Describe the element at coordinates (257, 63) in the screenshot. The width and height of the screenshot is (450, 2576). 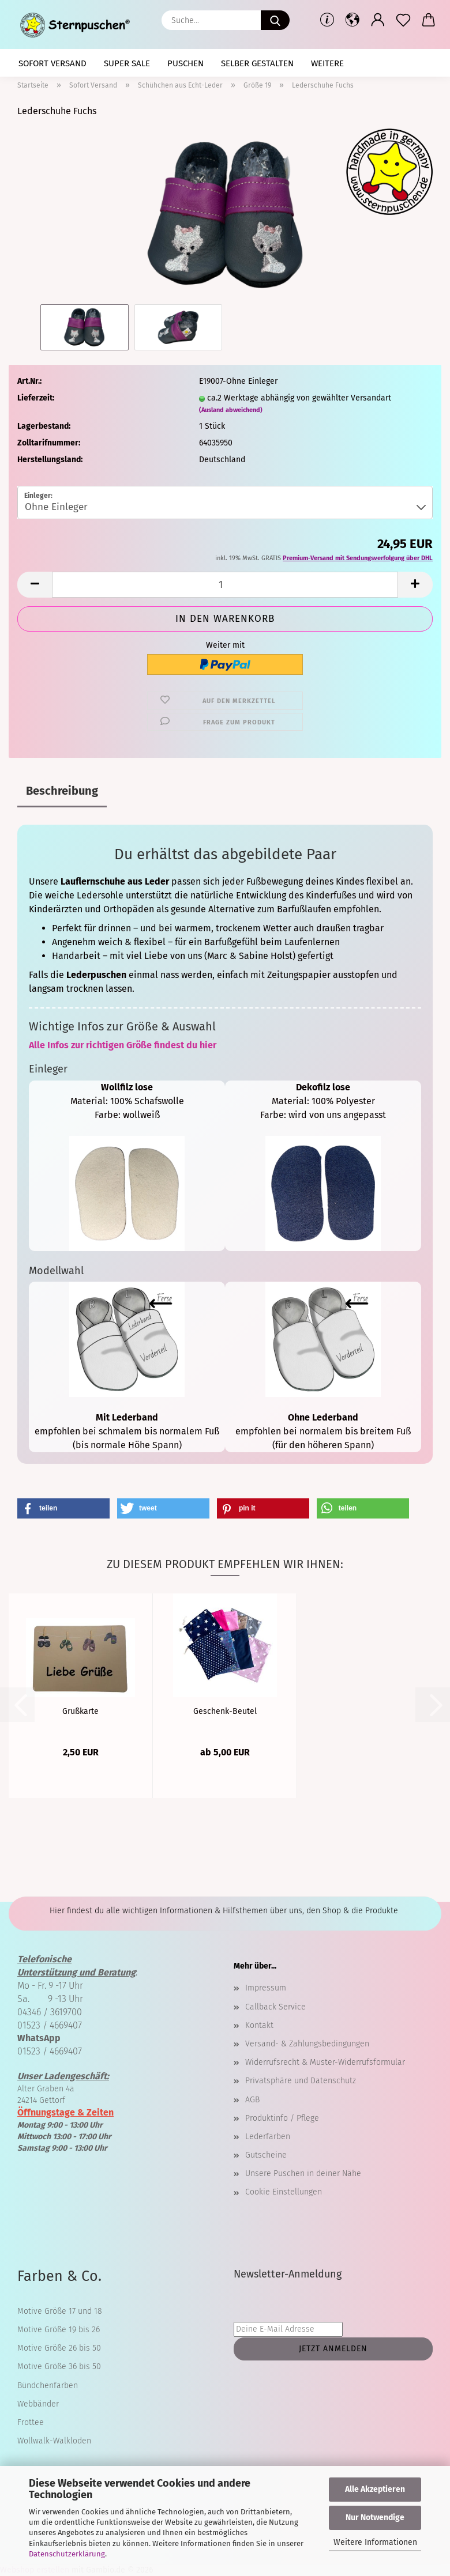
I see `selber gestalten` at that location.